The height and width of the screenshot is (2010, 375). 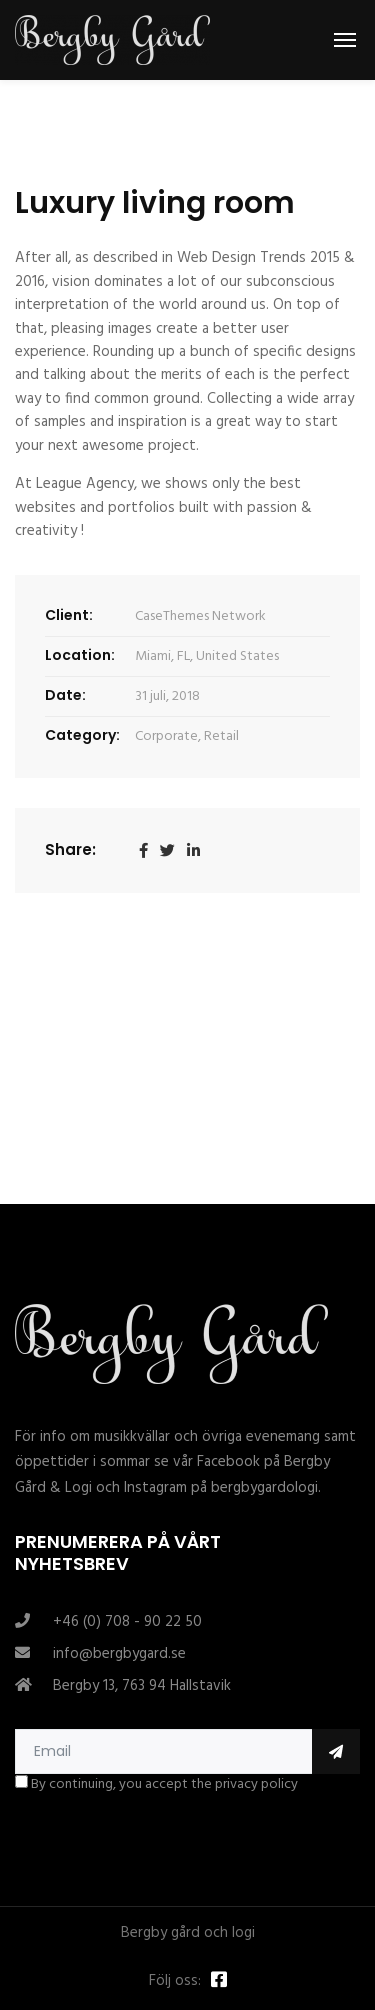 I want to click on info@bergbygard.se, so click(x=119, y=1654).